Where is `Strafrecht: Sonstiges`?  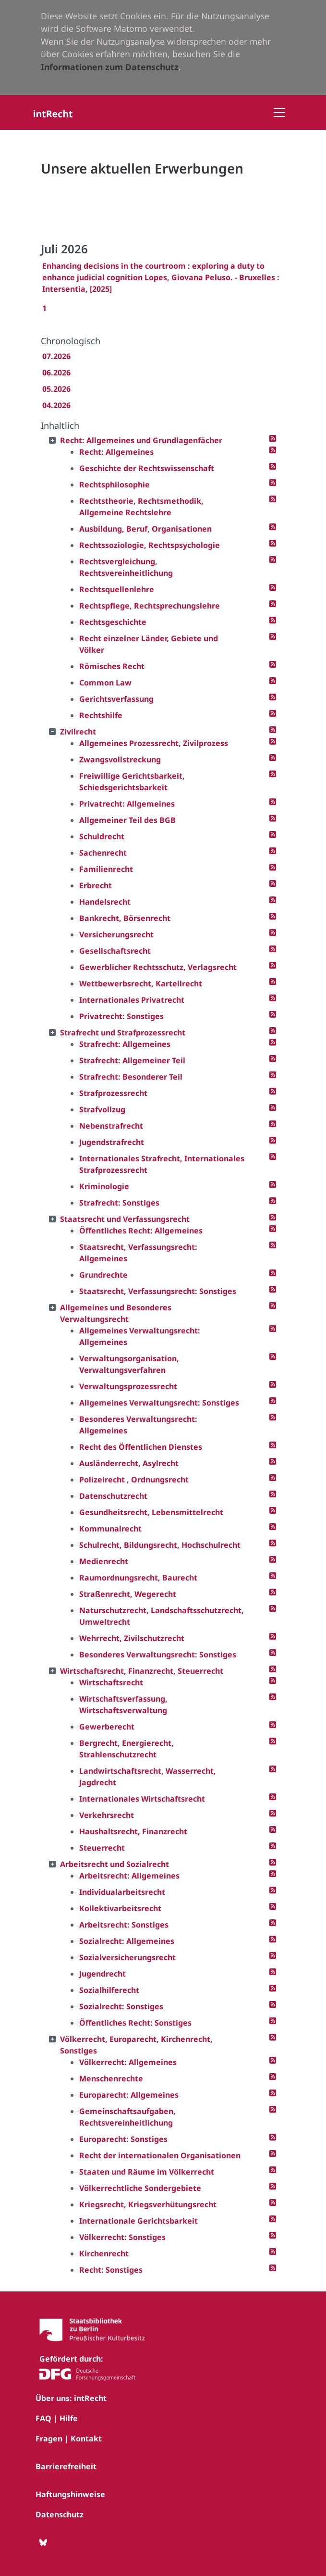
Strafrecht: Sonstiges is located at coordinates (119, 1202).